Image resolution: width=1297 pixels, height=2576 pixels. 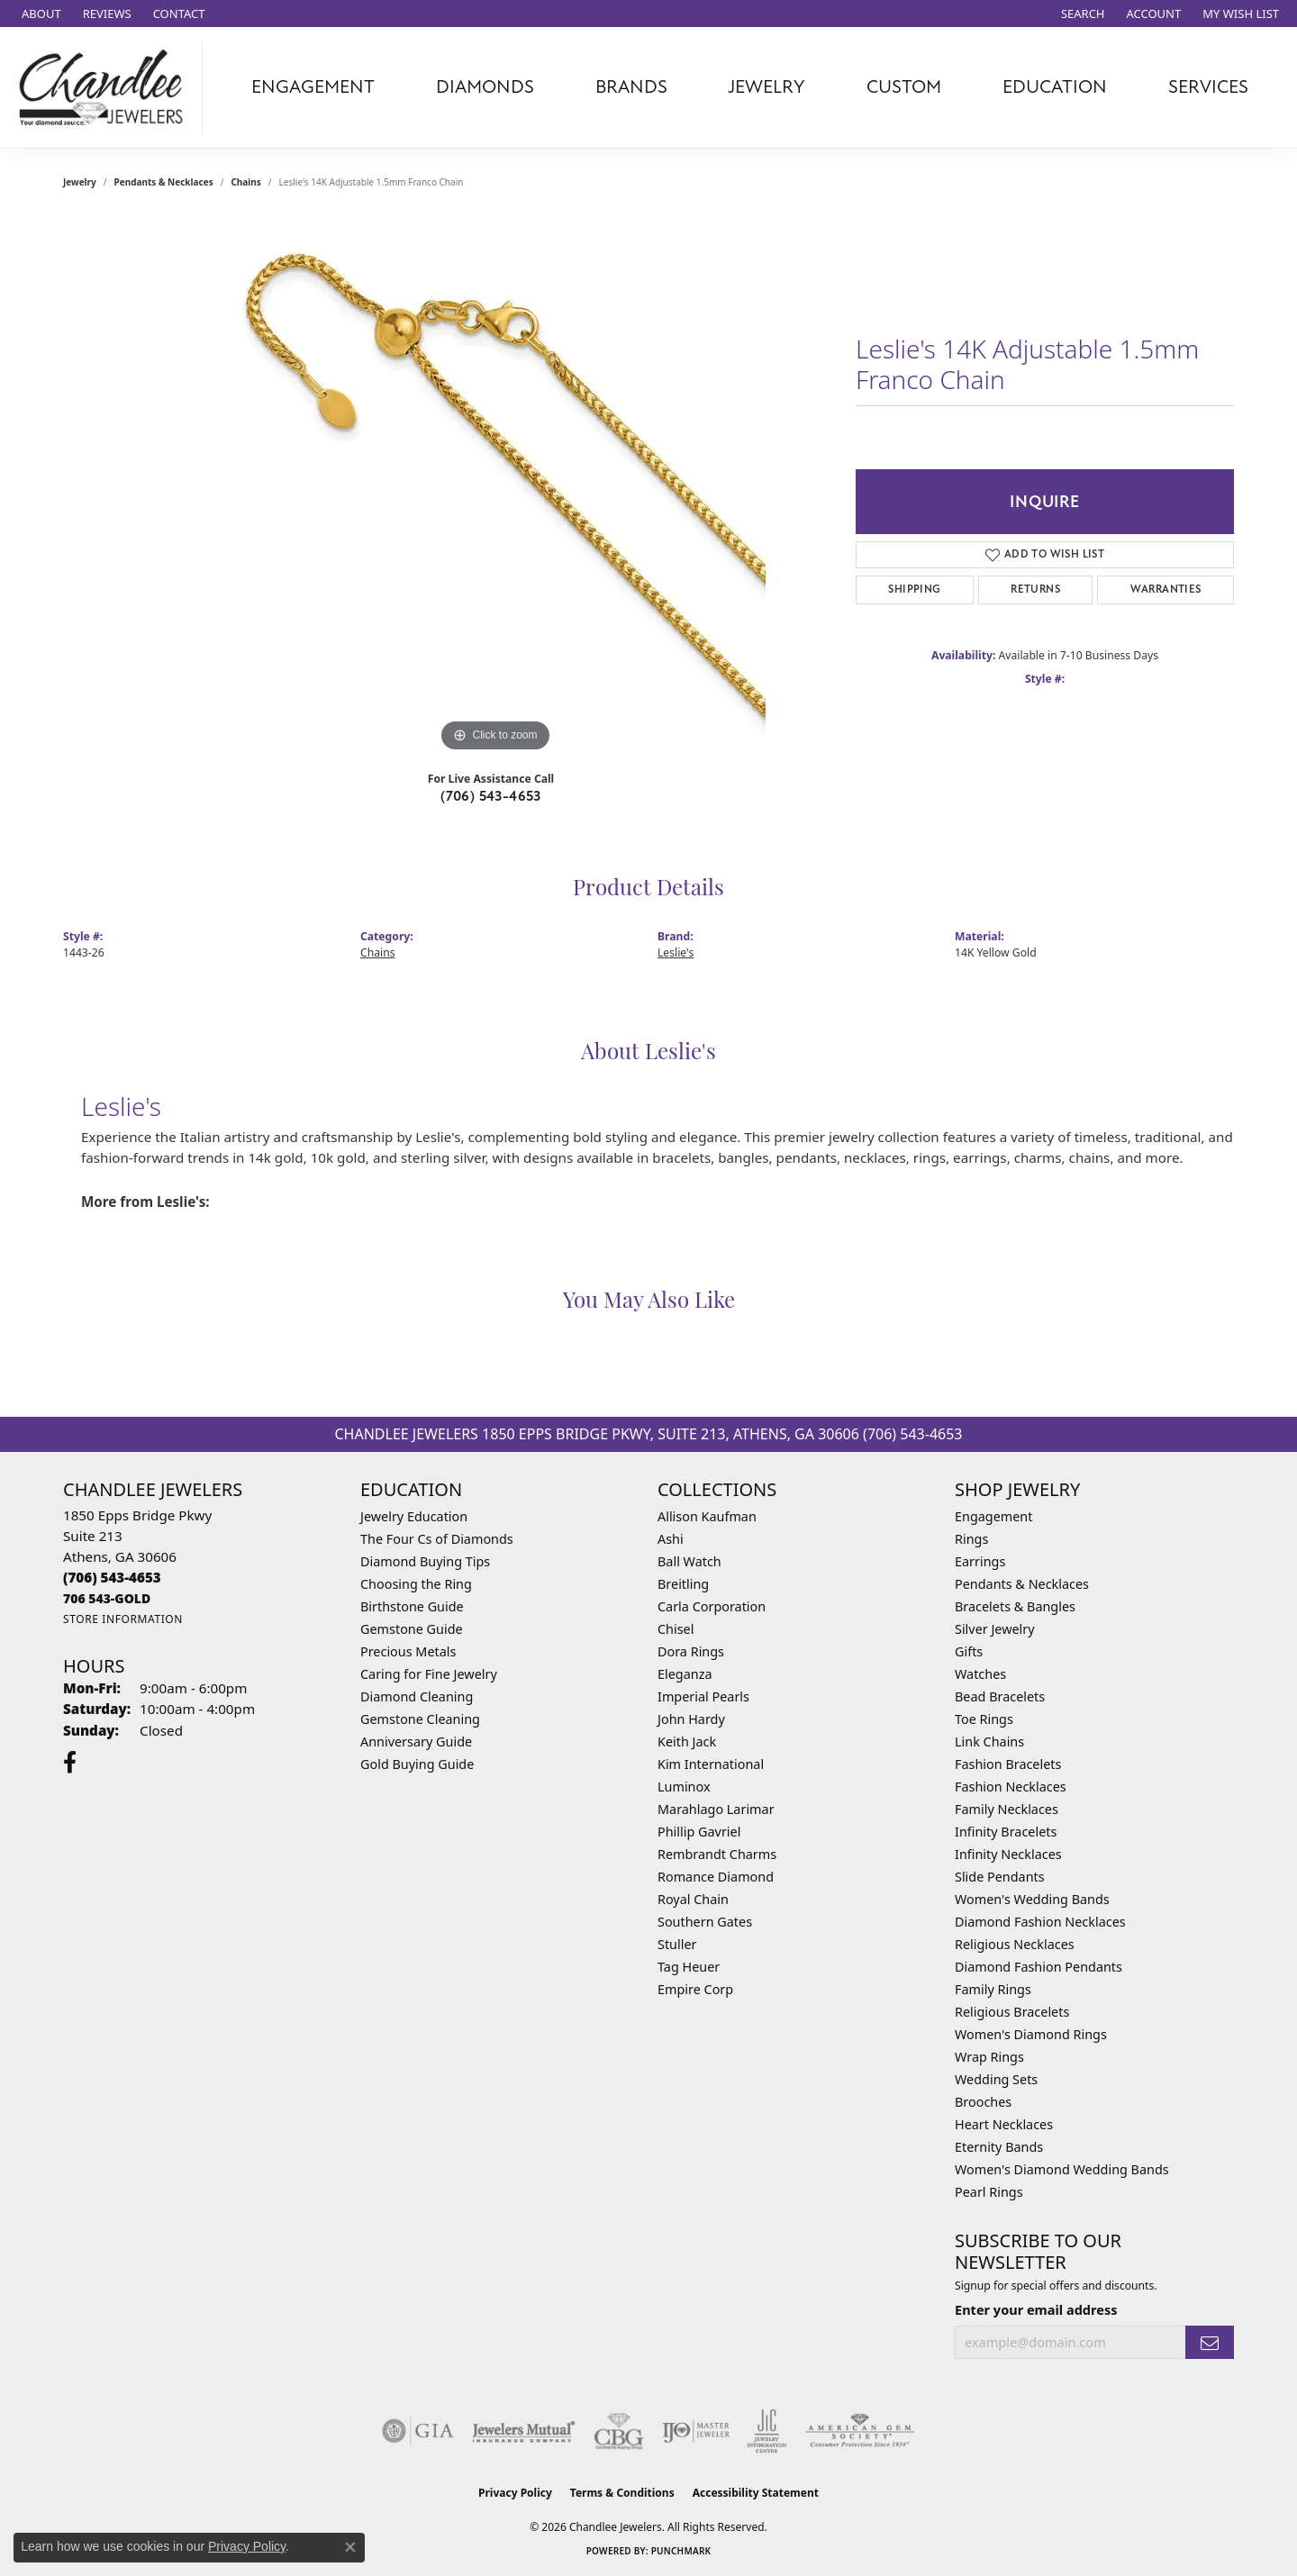 I want to click on Diamond Buying Tips [menuitem], so click(x=425, y=1561).